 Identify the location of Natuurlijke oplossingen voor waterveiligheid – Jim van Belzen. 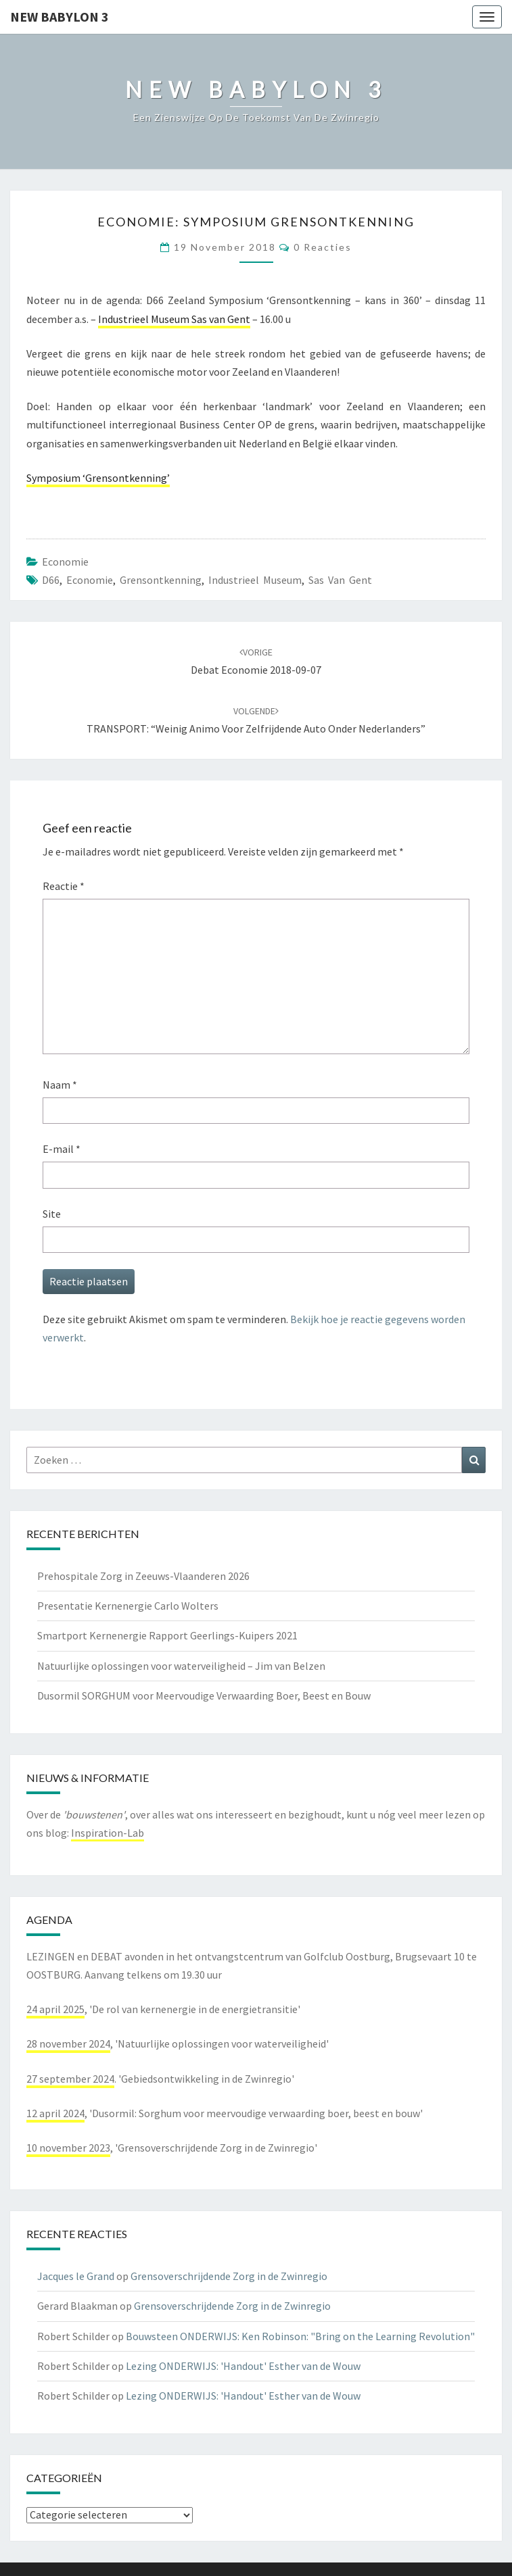
(181, 1666).